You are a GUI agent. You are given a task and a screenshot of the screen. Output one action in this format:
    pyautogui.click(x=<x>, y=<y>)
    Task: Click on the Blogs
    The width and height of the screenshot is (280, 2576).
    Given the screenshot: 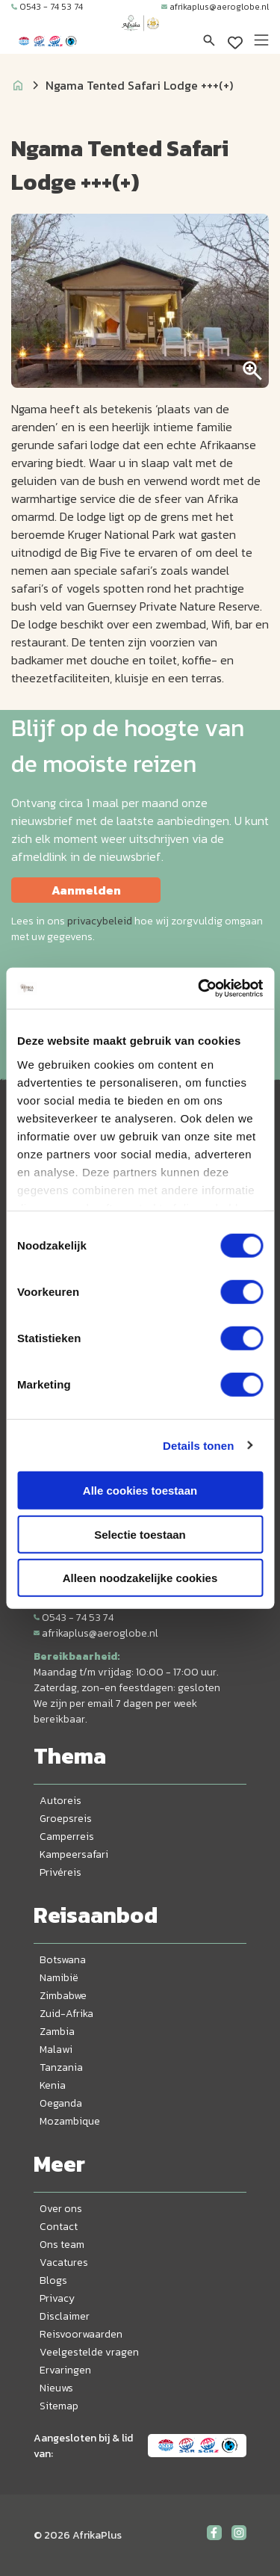 What is the action you would take?
    pyautogui.click(x=53, y=2280)
    